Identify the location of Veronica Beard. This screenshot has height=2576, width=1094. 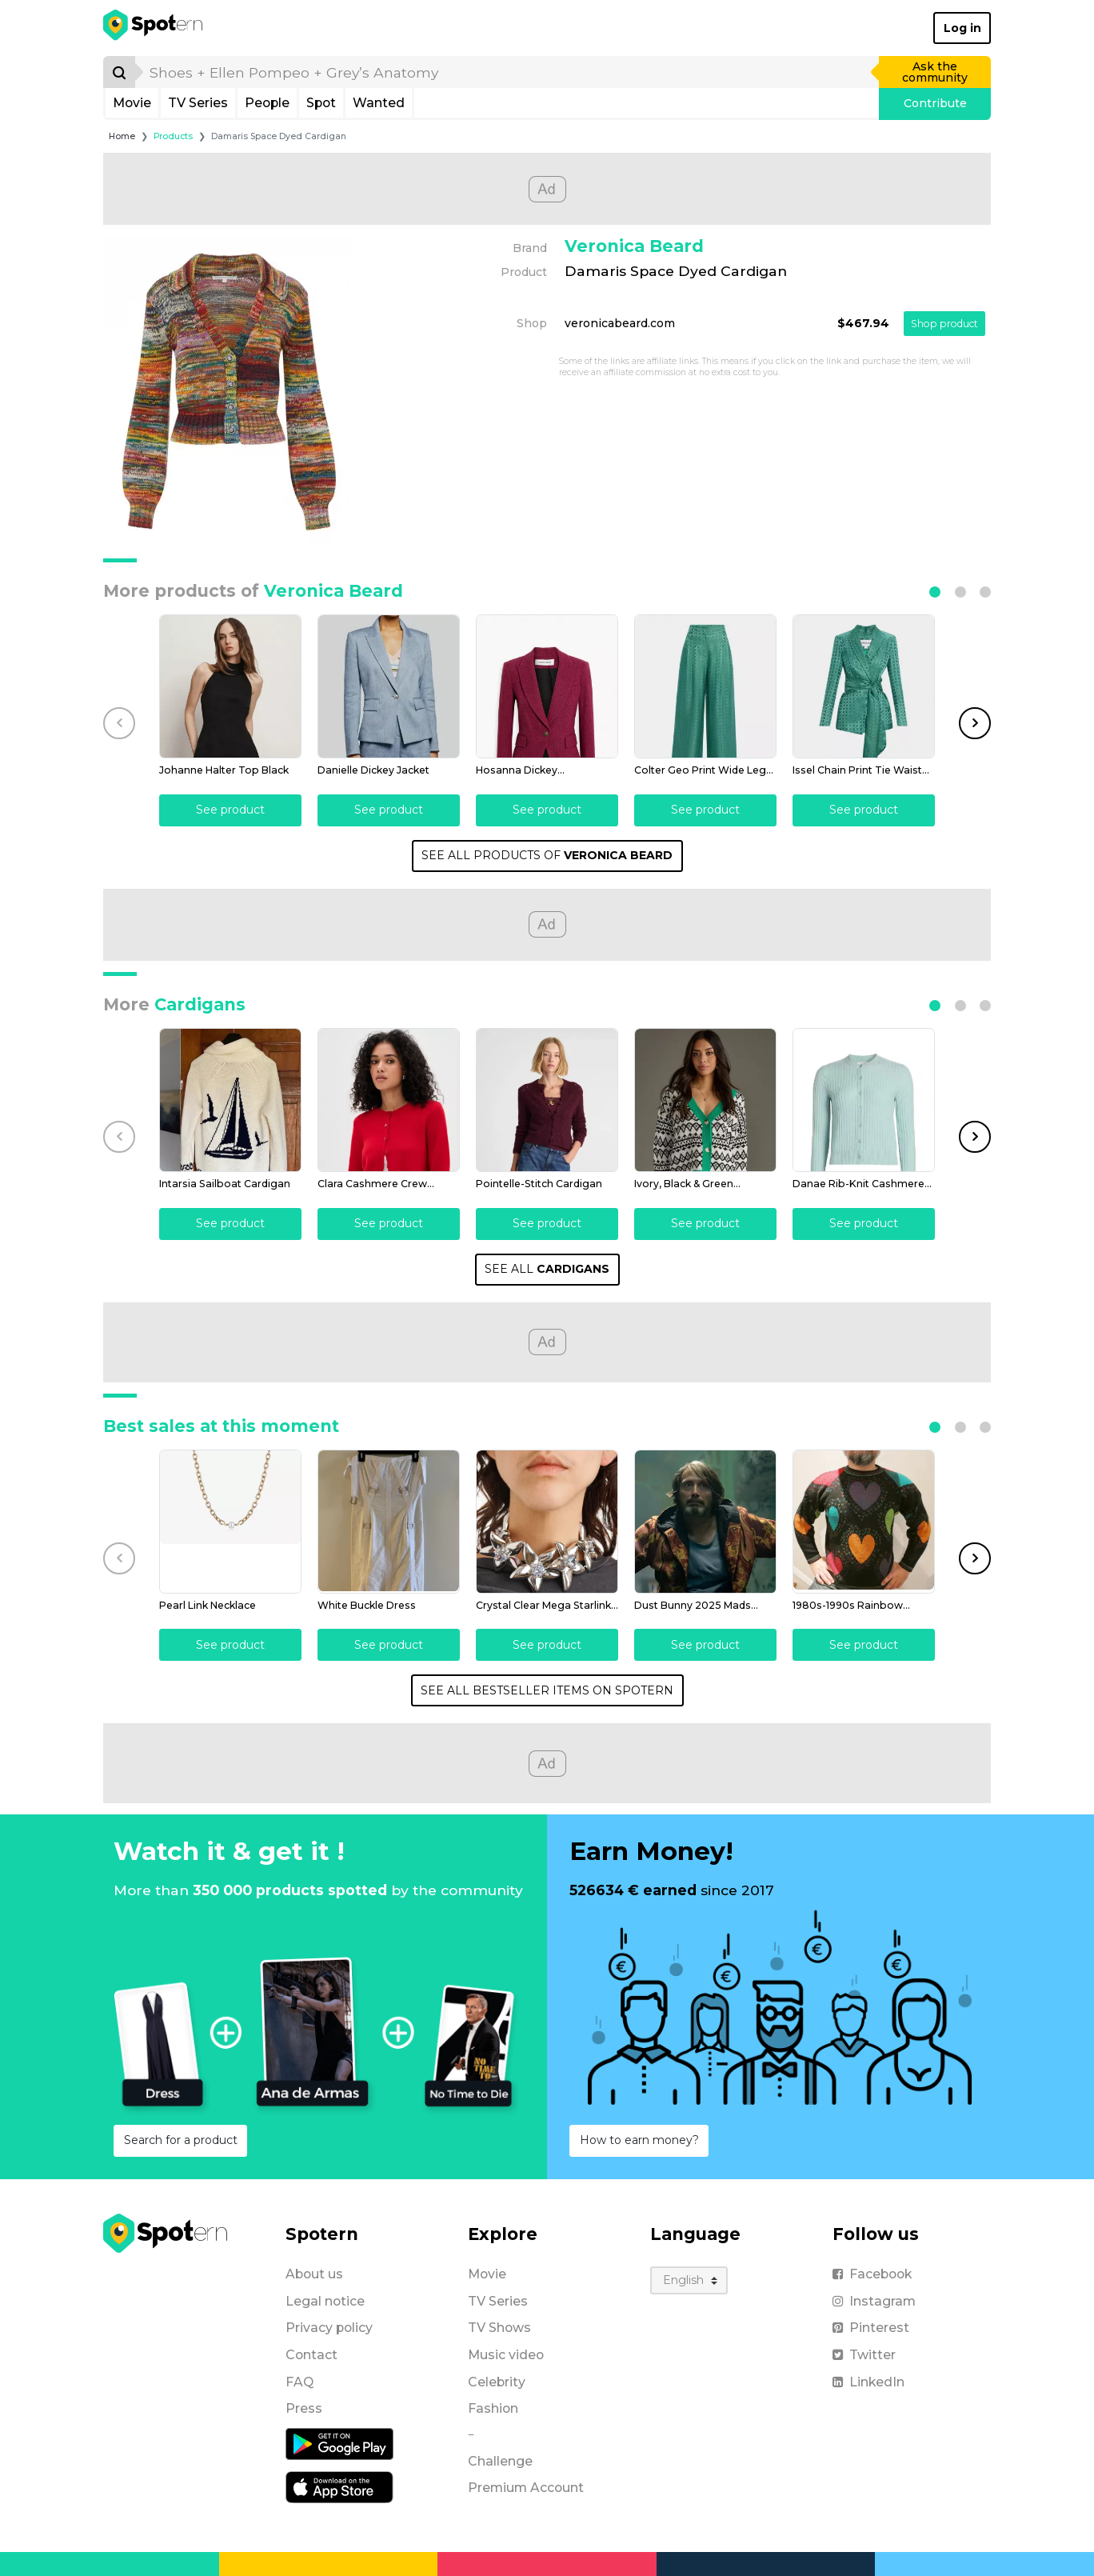
(634, 246).